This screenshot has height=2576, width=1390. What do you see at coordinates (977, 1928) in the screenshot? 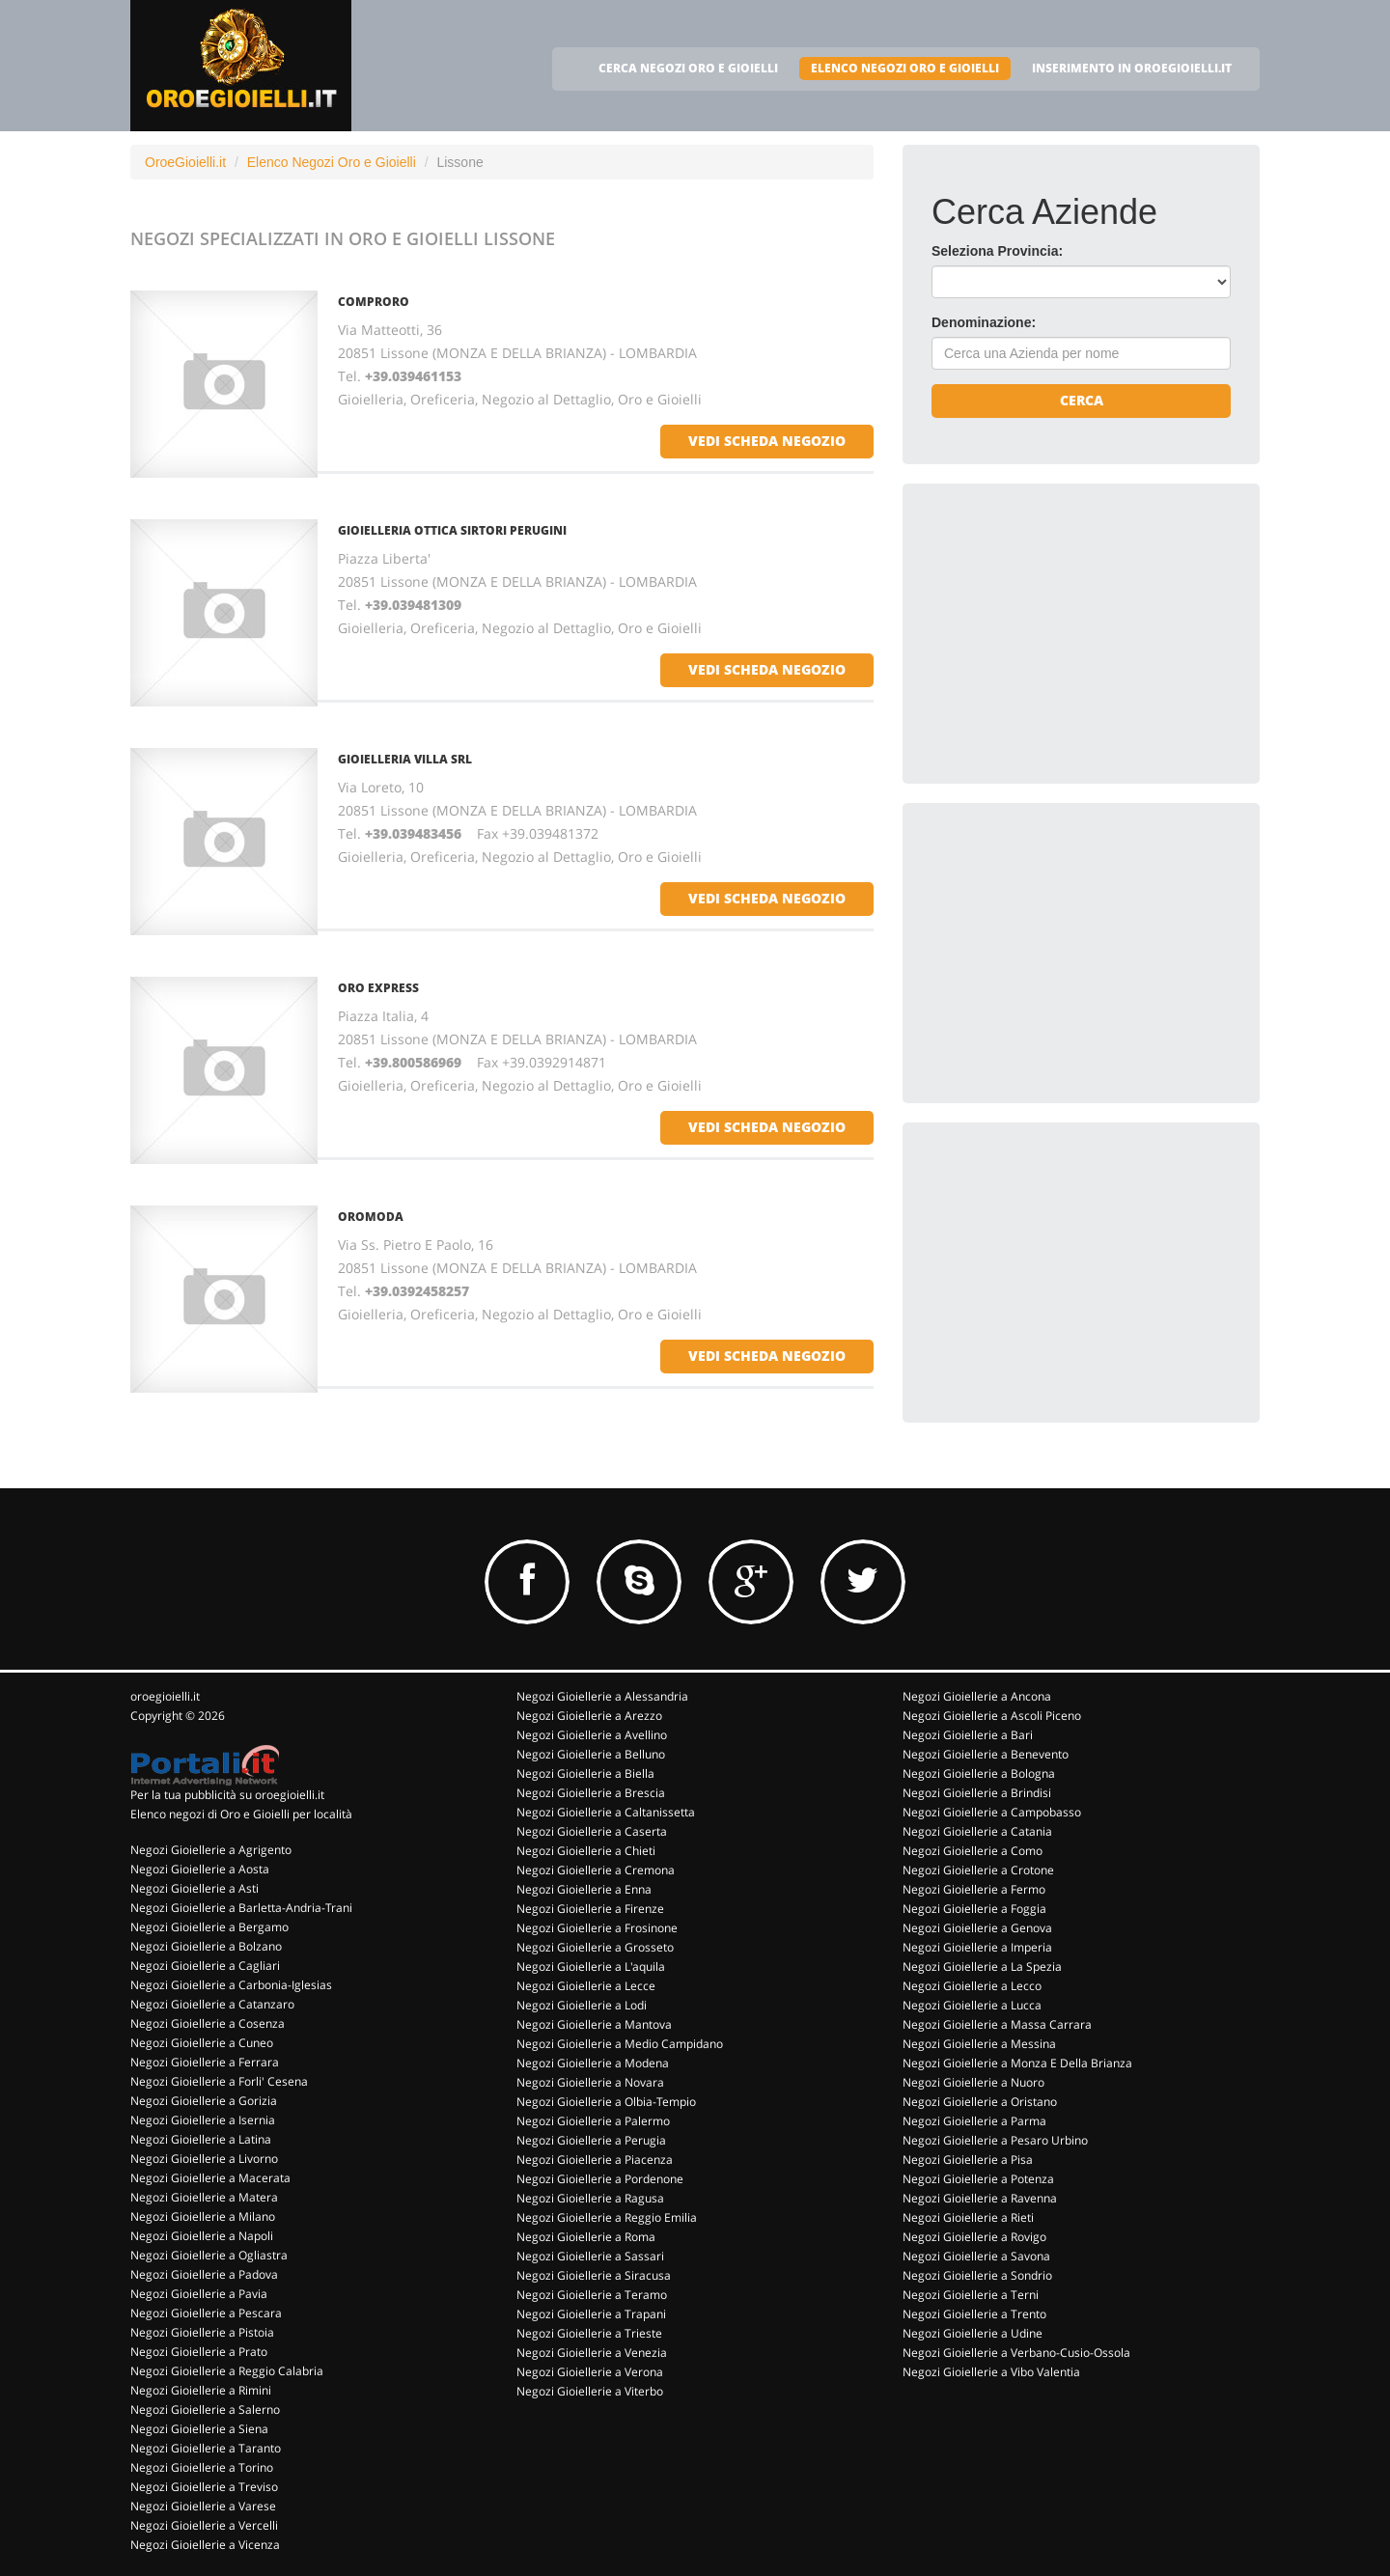
I see `Negozi Gioiellerie a Genova` at bounding box center [977, 1928].